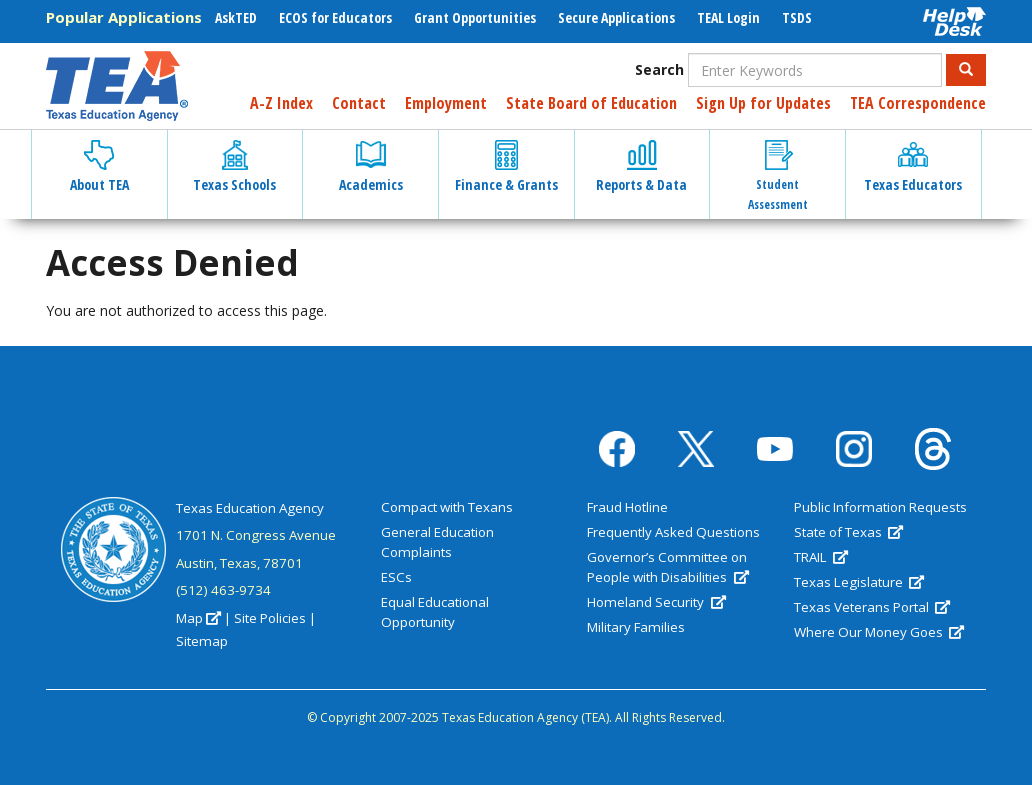  What do you see at coordinates (859, 582) in the screenshot?
I see `Texas Legislature [(link is external)]` at bounding box center [859, 582].